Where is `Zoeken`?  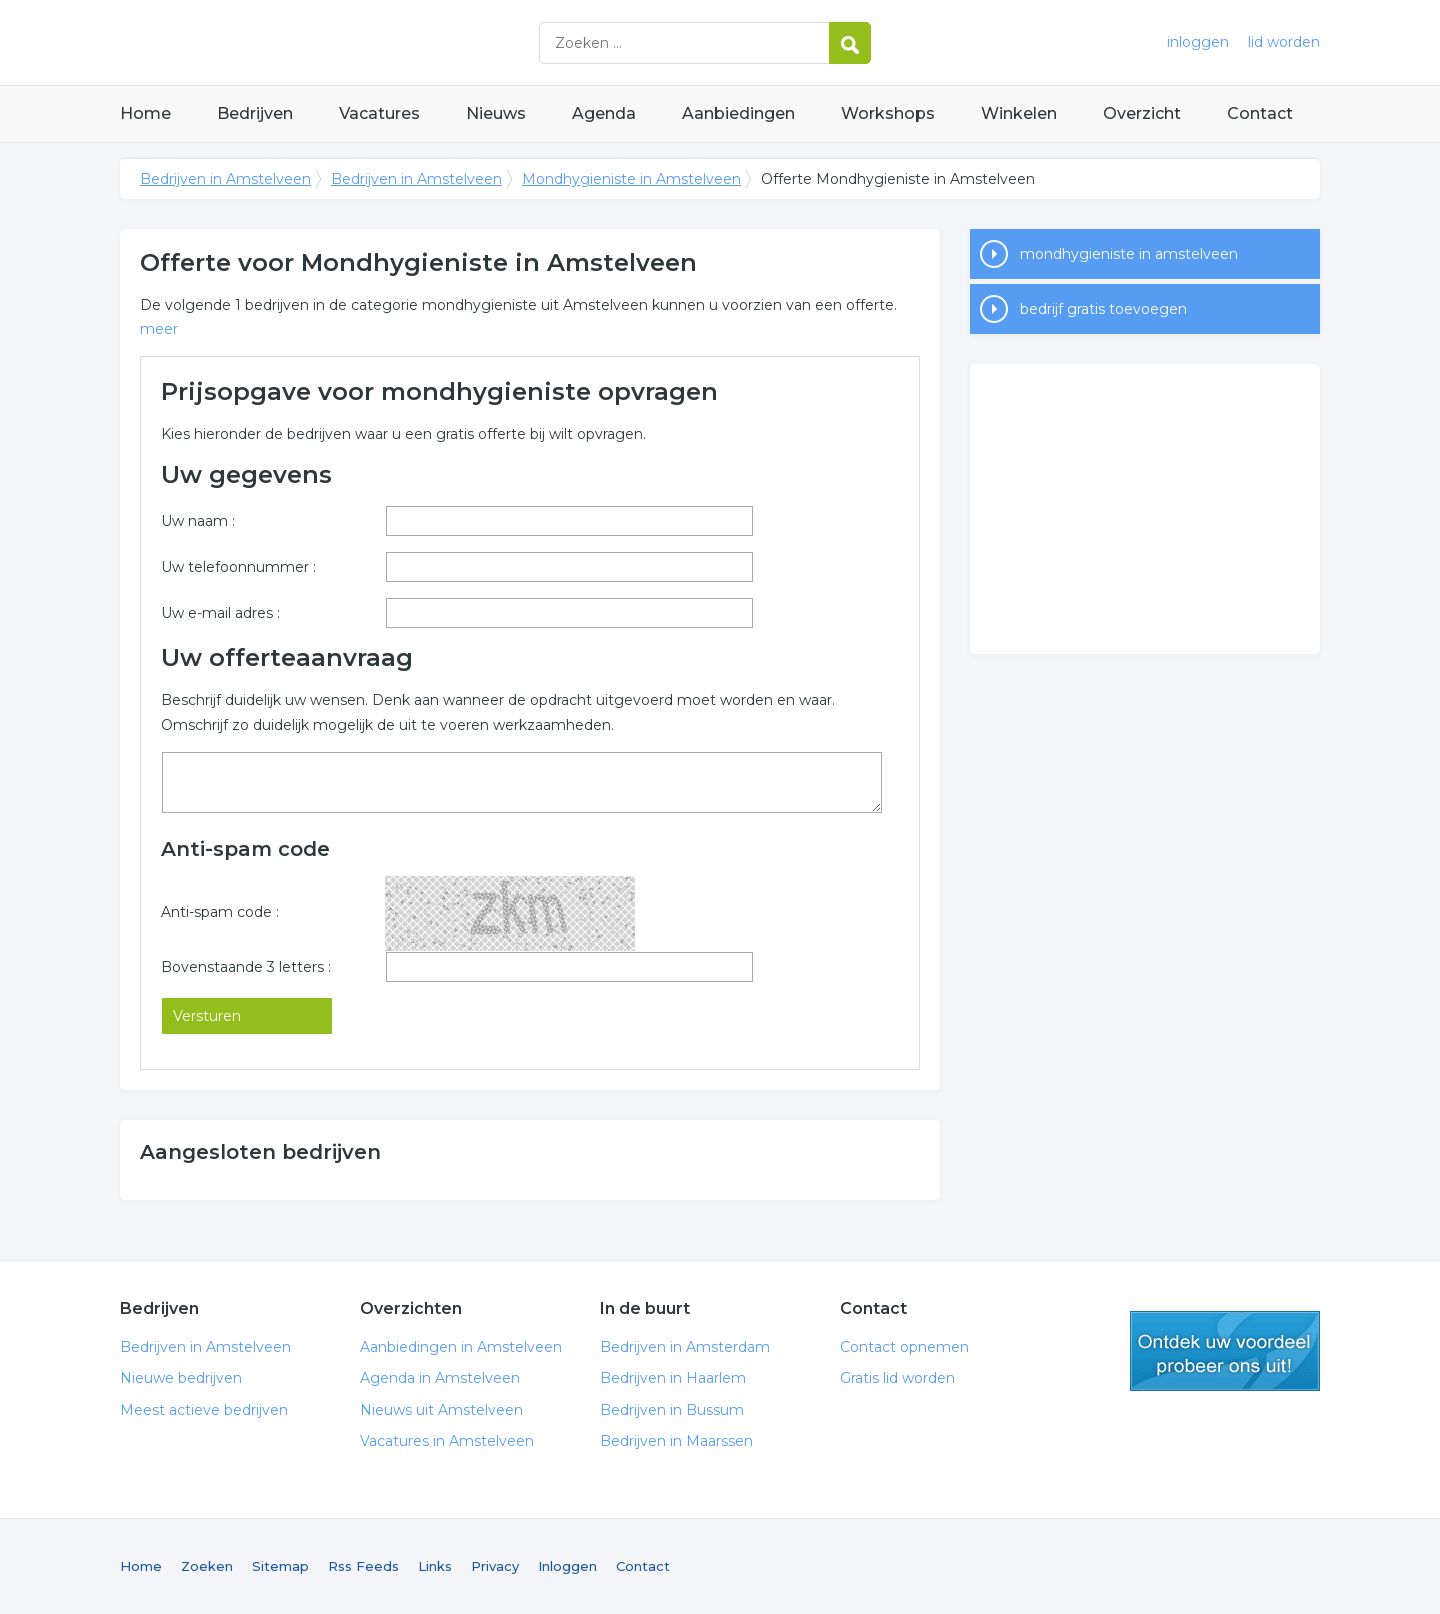
Zoeken is located at coordinates (207, 1566).